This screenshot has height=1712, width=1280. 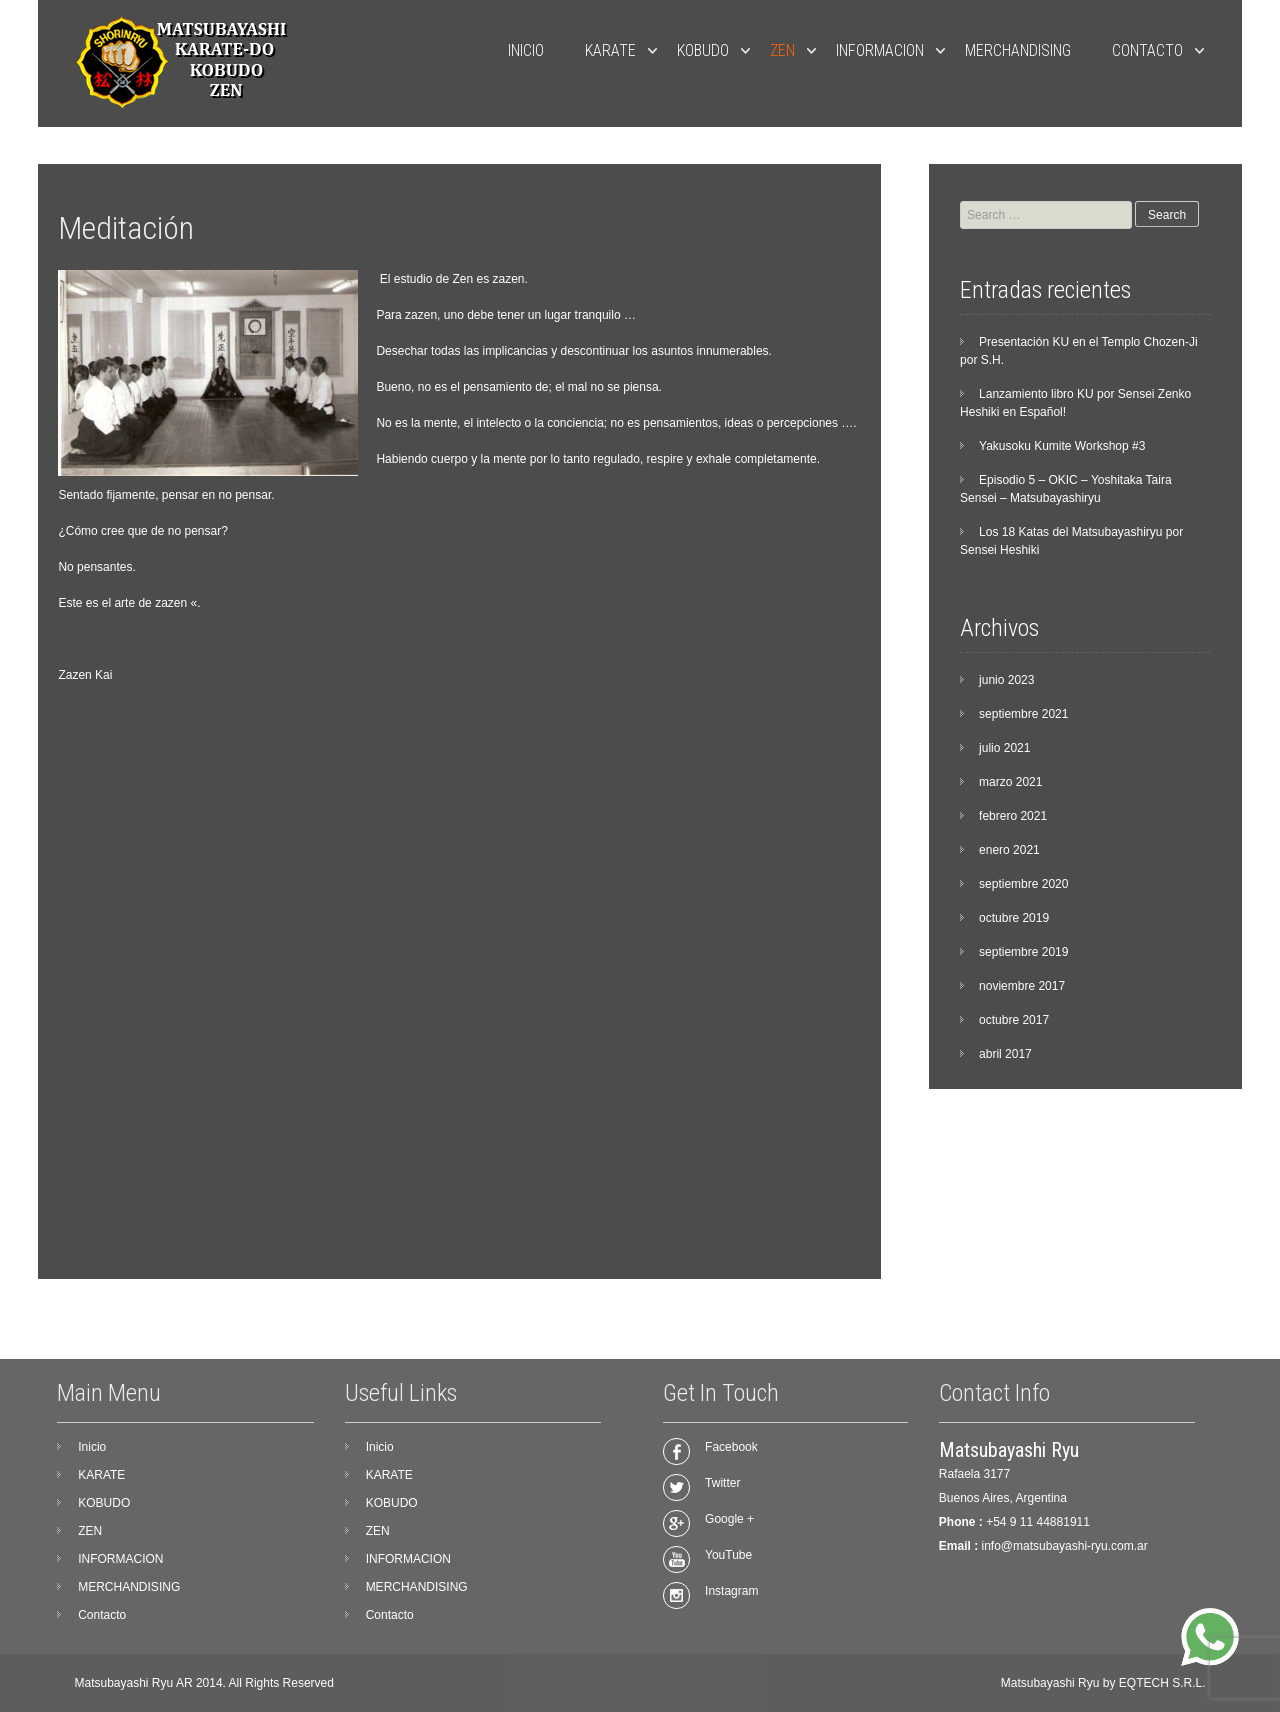 I want to click on septiembre 2019, so click(x=1023, y=952).